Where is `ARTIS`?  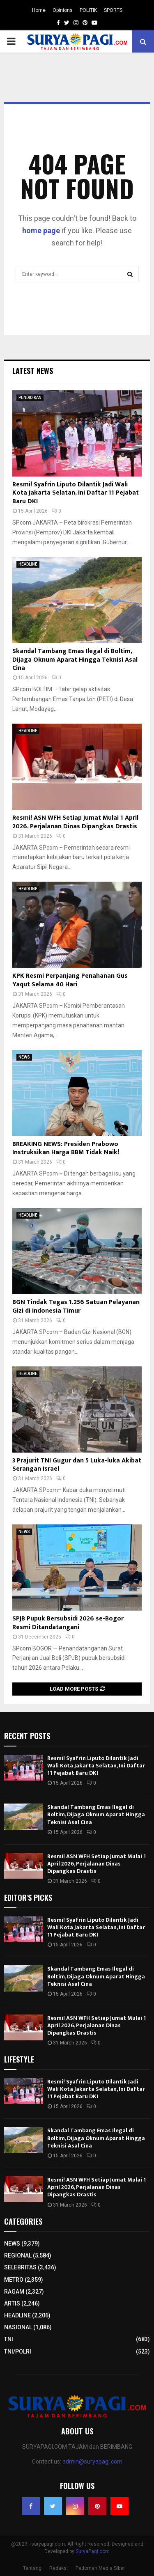
ARTIS is located at coordinates (12, 2303).